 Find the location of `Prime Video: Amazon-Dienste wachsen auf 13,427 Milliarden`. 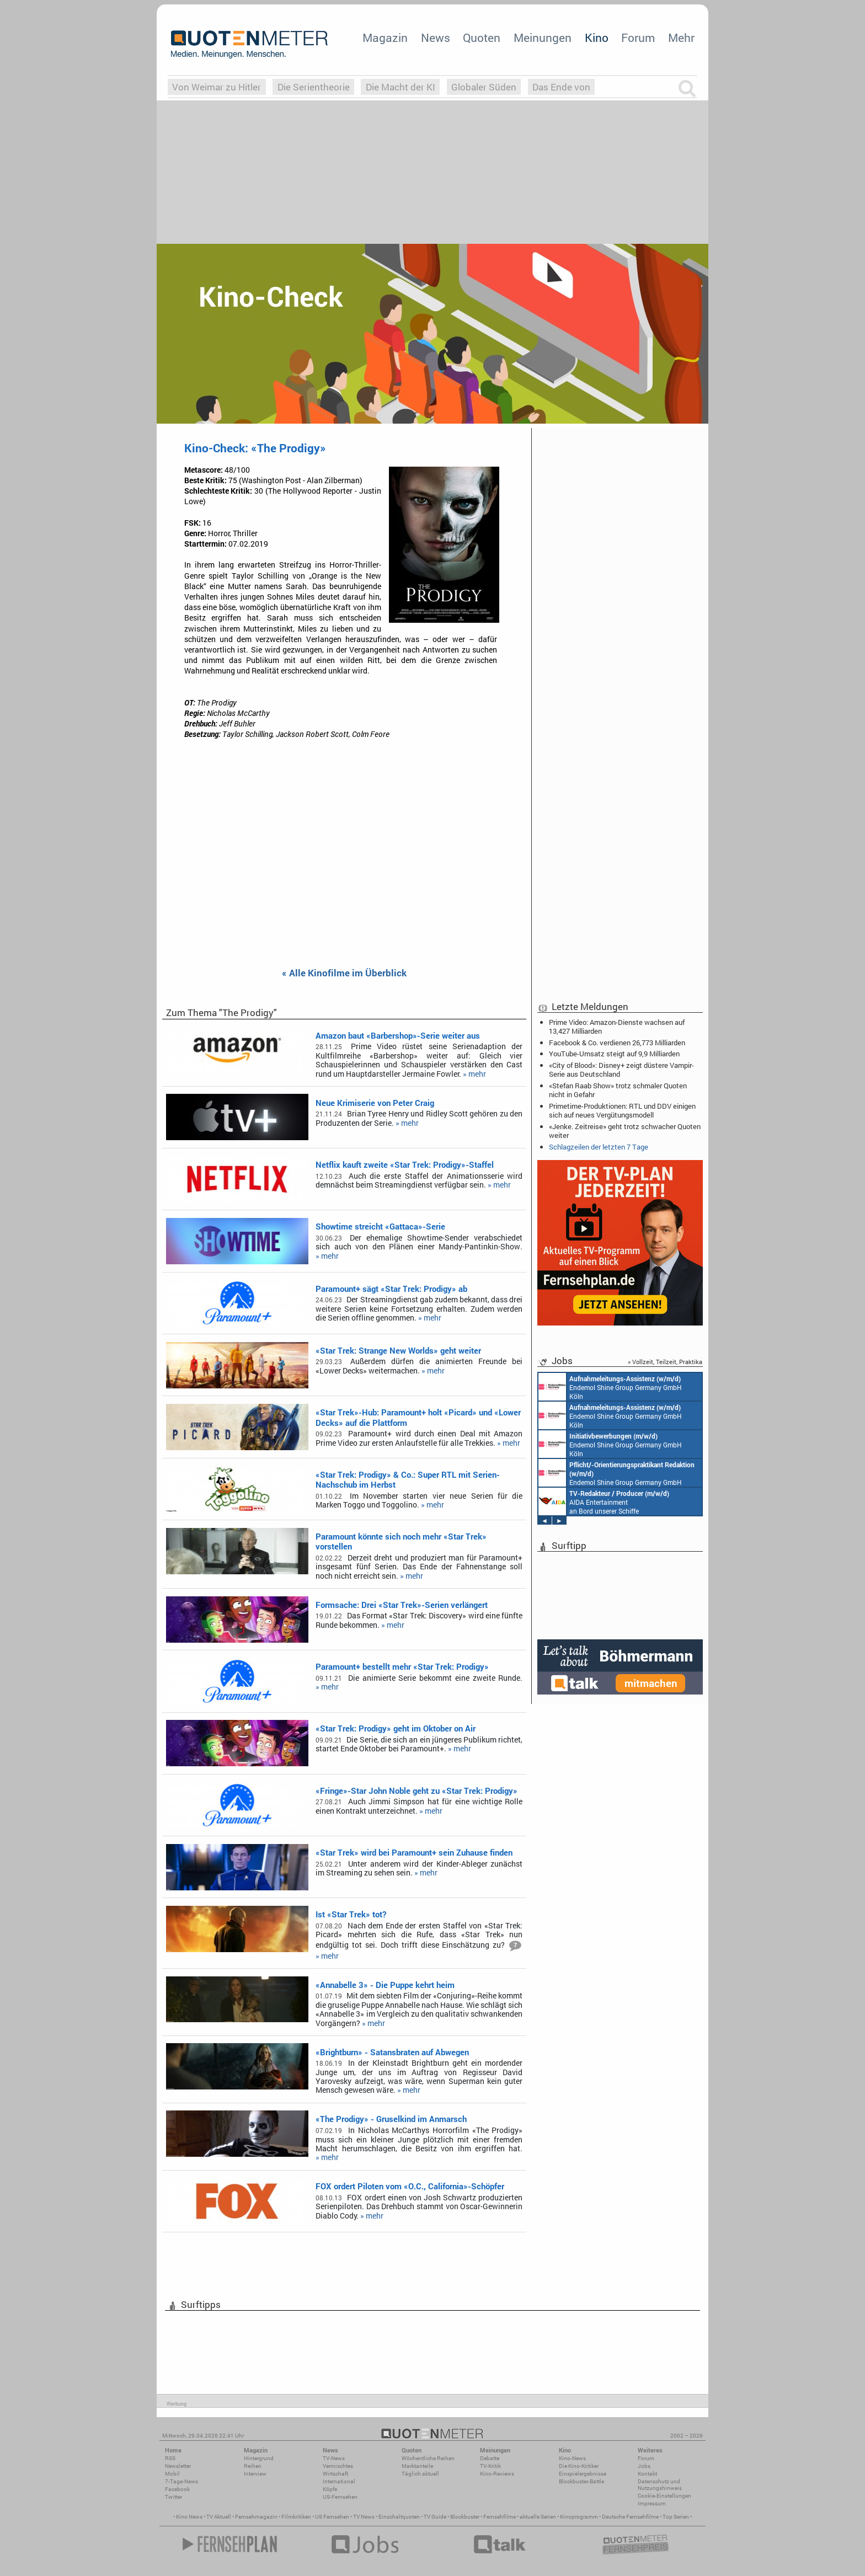

Prime Video: Amazon-Dienste wachsen auf 13,427 Milliarden is located at coordinates (617, 1026).